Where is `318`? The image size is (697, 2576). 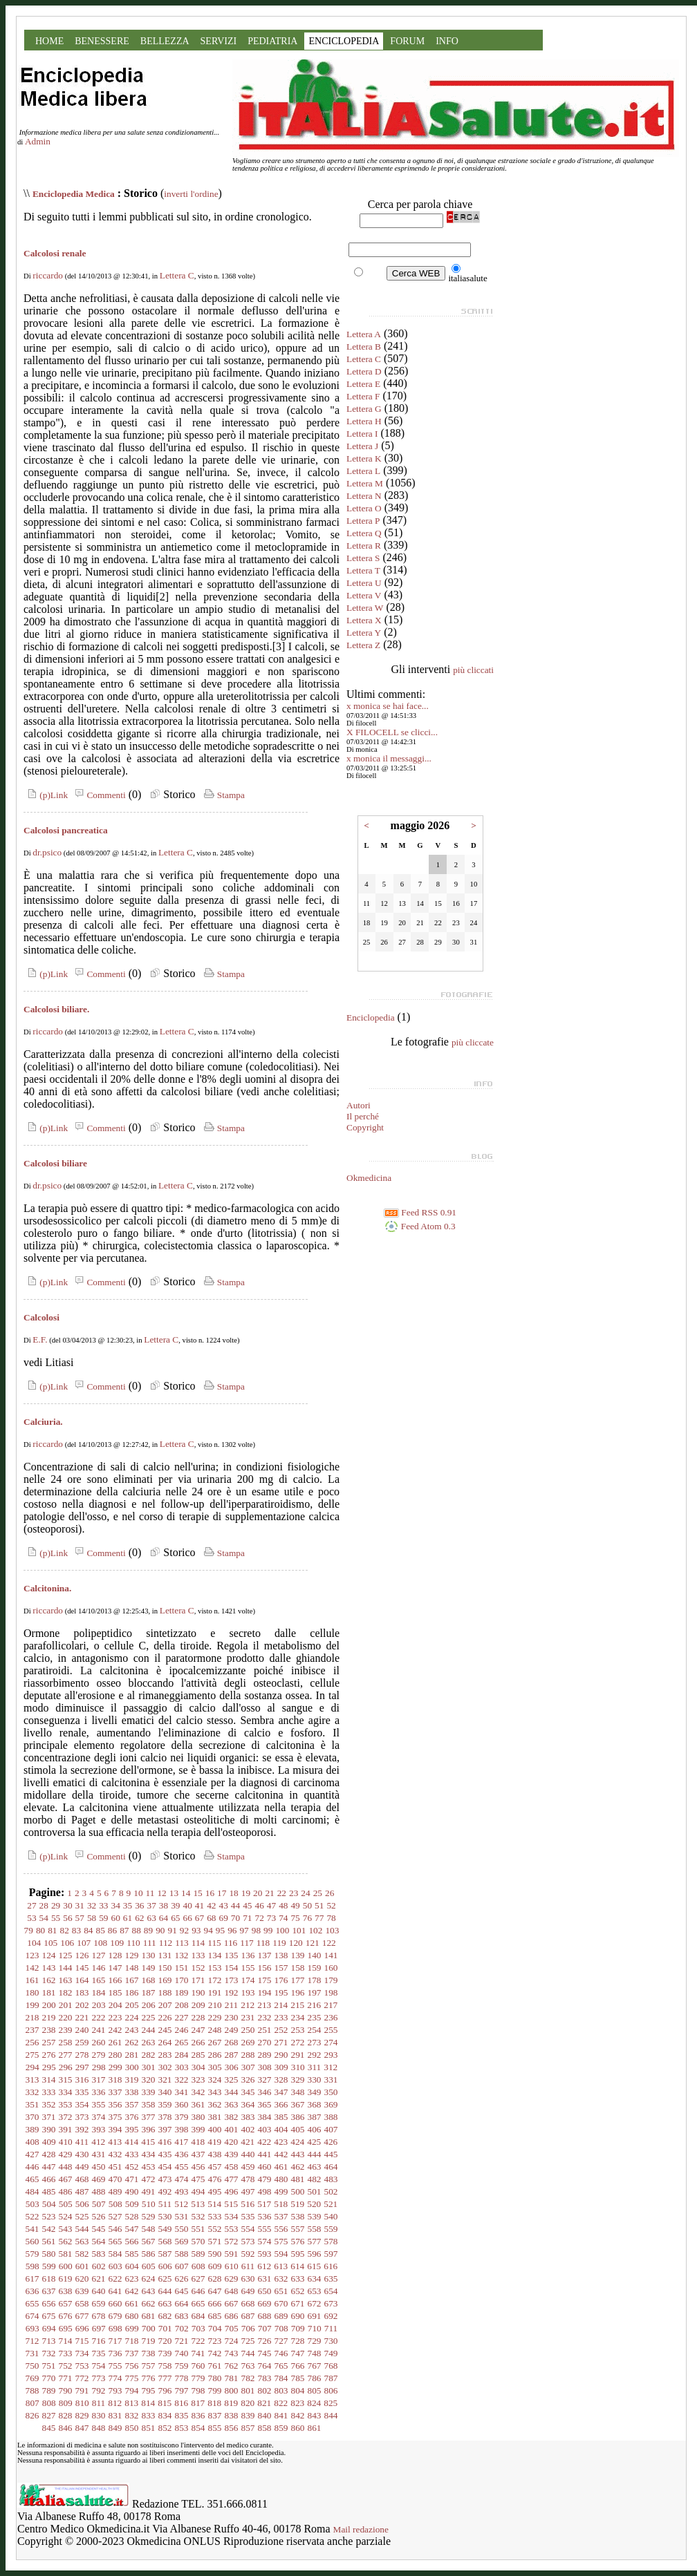 318 is located at coordinates (115, 2079).